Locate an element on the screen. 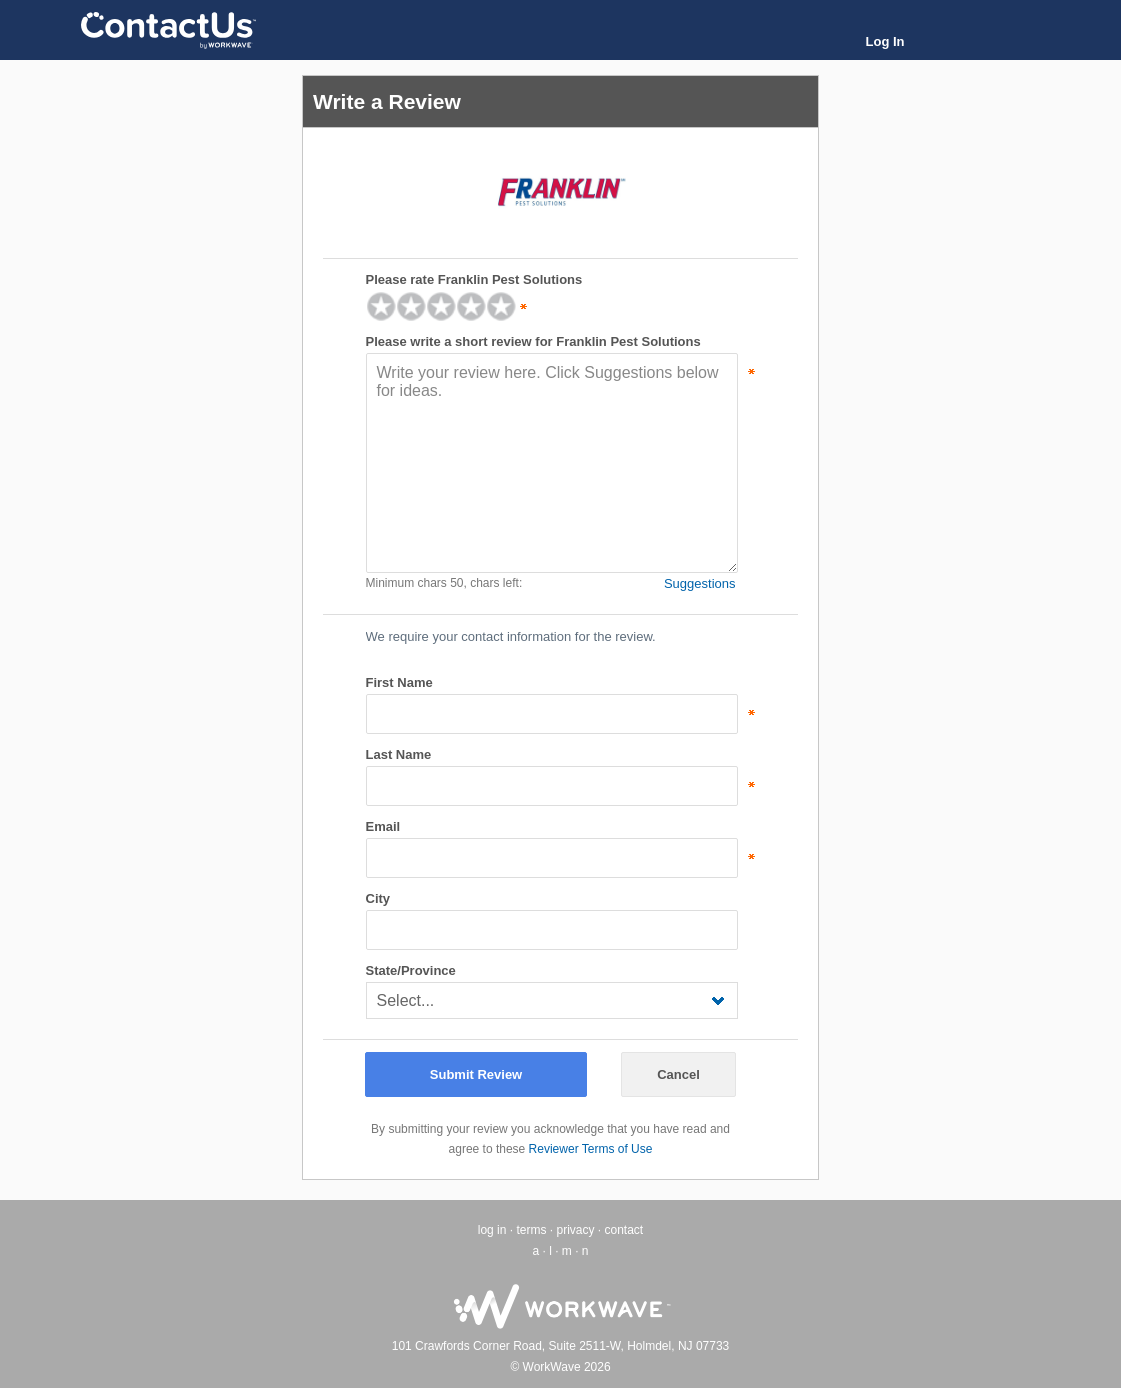 This screenshot has width=1121, height=1388. privacy is located at coordinates (575, 1230).